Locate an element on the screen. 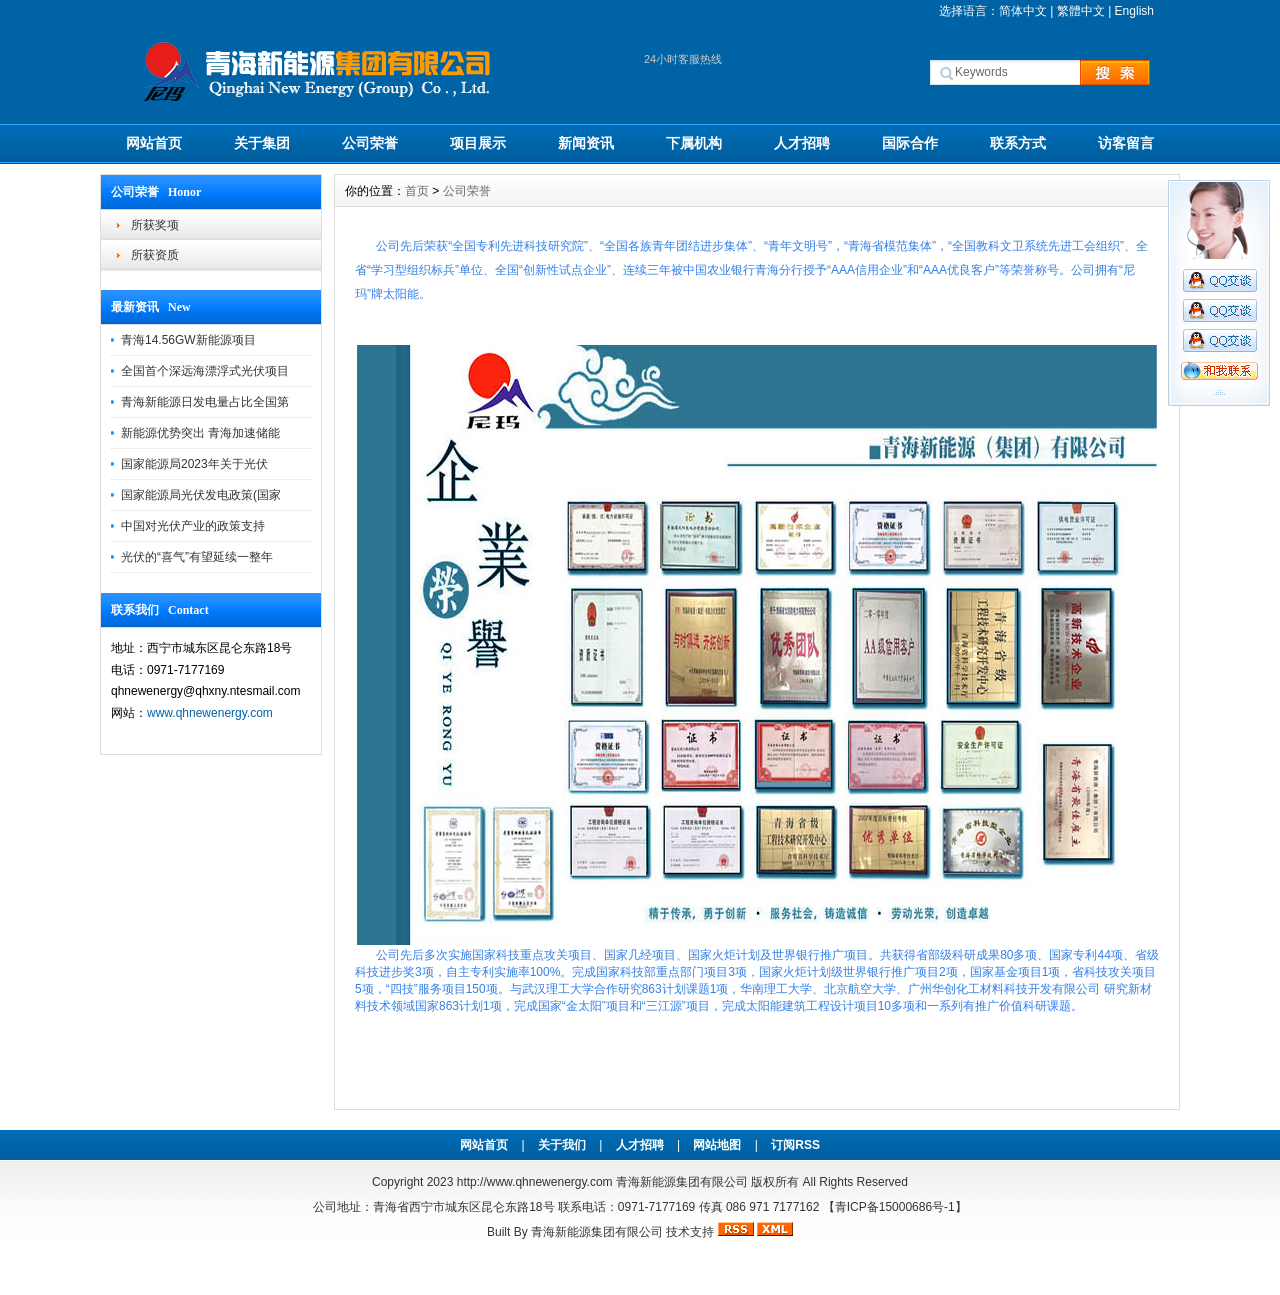 Image resolution: width=1280 pixels, height=1295 pixels. 首页 is located at coordinates (417, 191).